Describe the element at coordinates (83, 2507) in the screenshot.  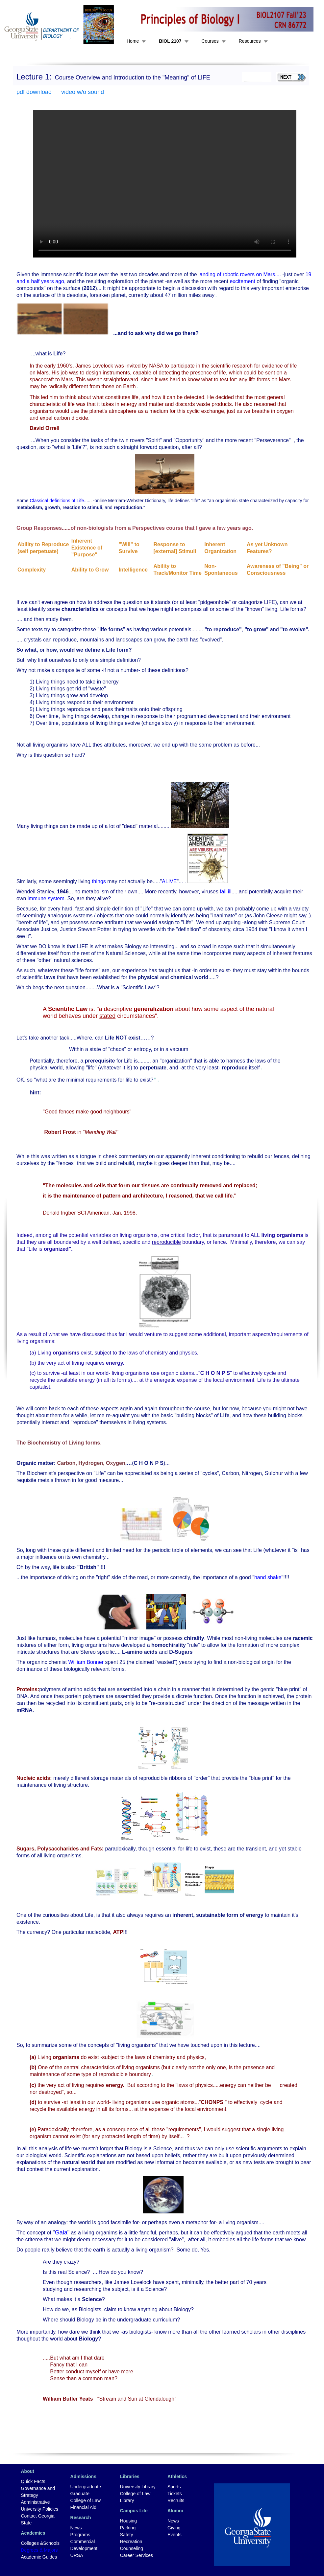
I see `Financial Aid` at that location.